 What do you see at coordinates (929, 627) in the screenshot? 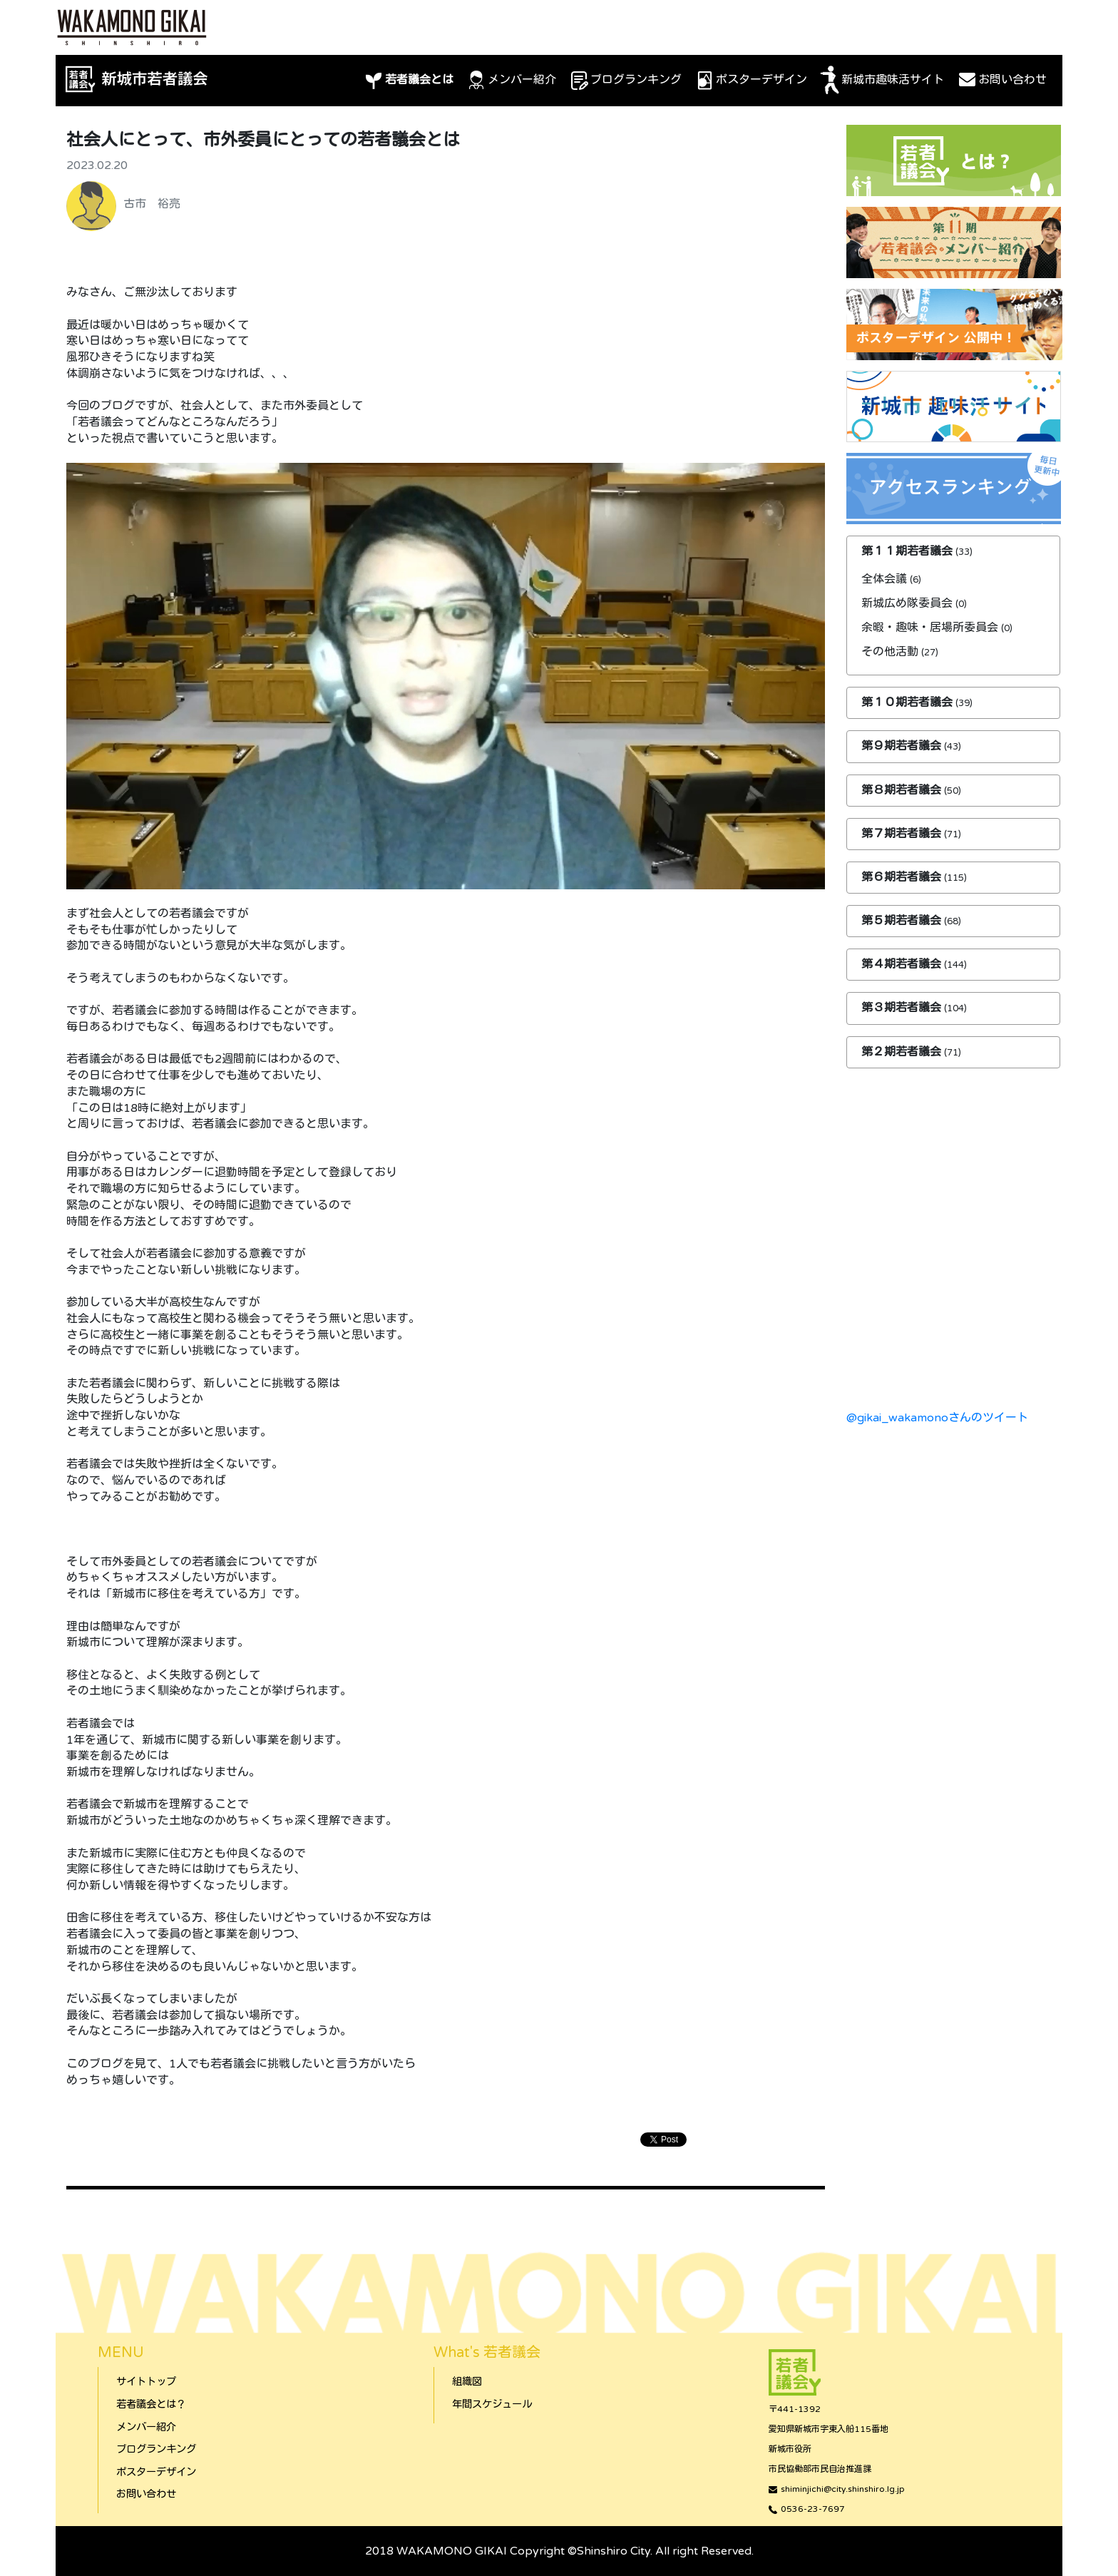
I see `余暇・趣味・居場所委員会` at bounding box center [929, 627].